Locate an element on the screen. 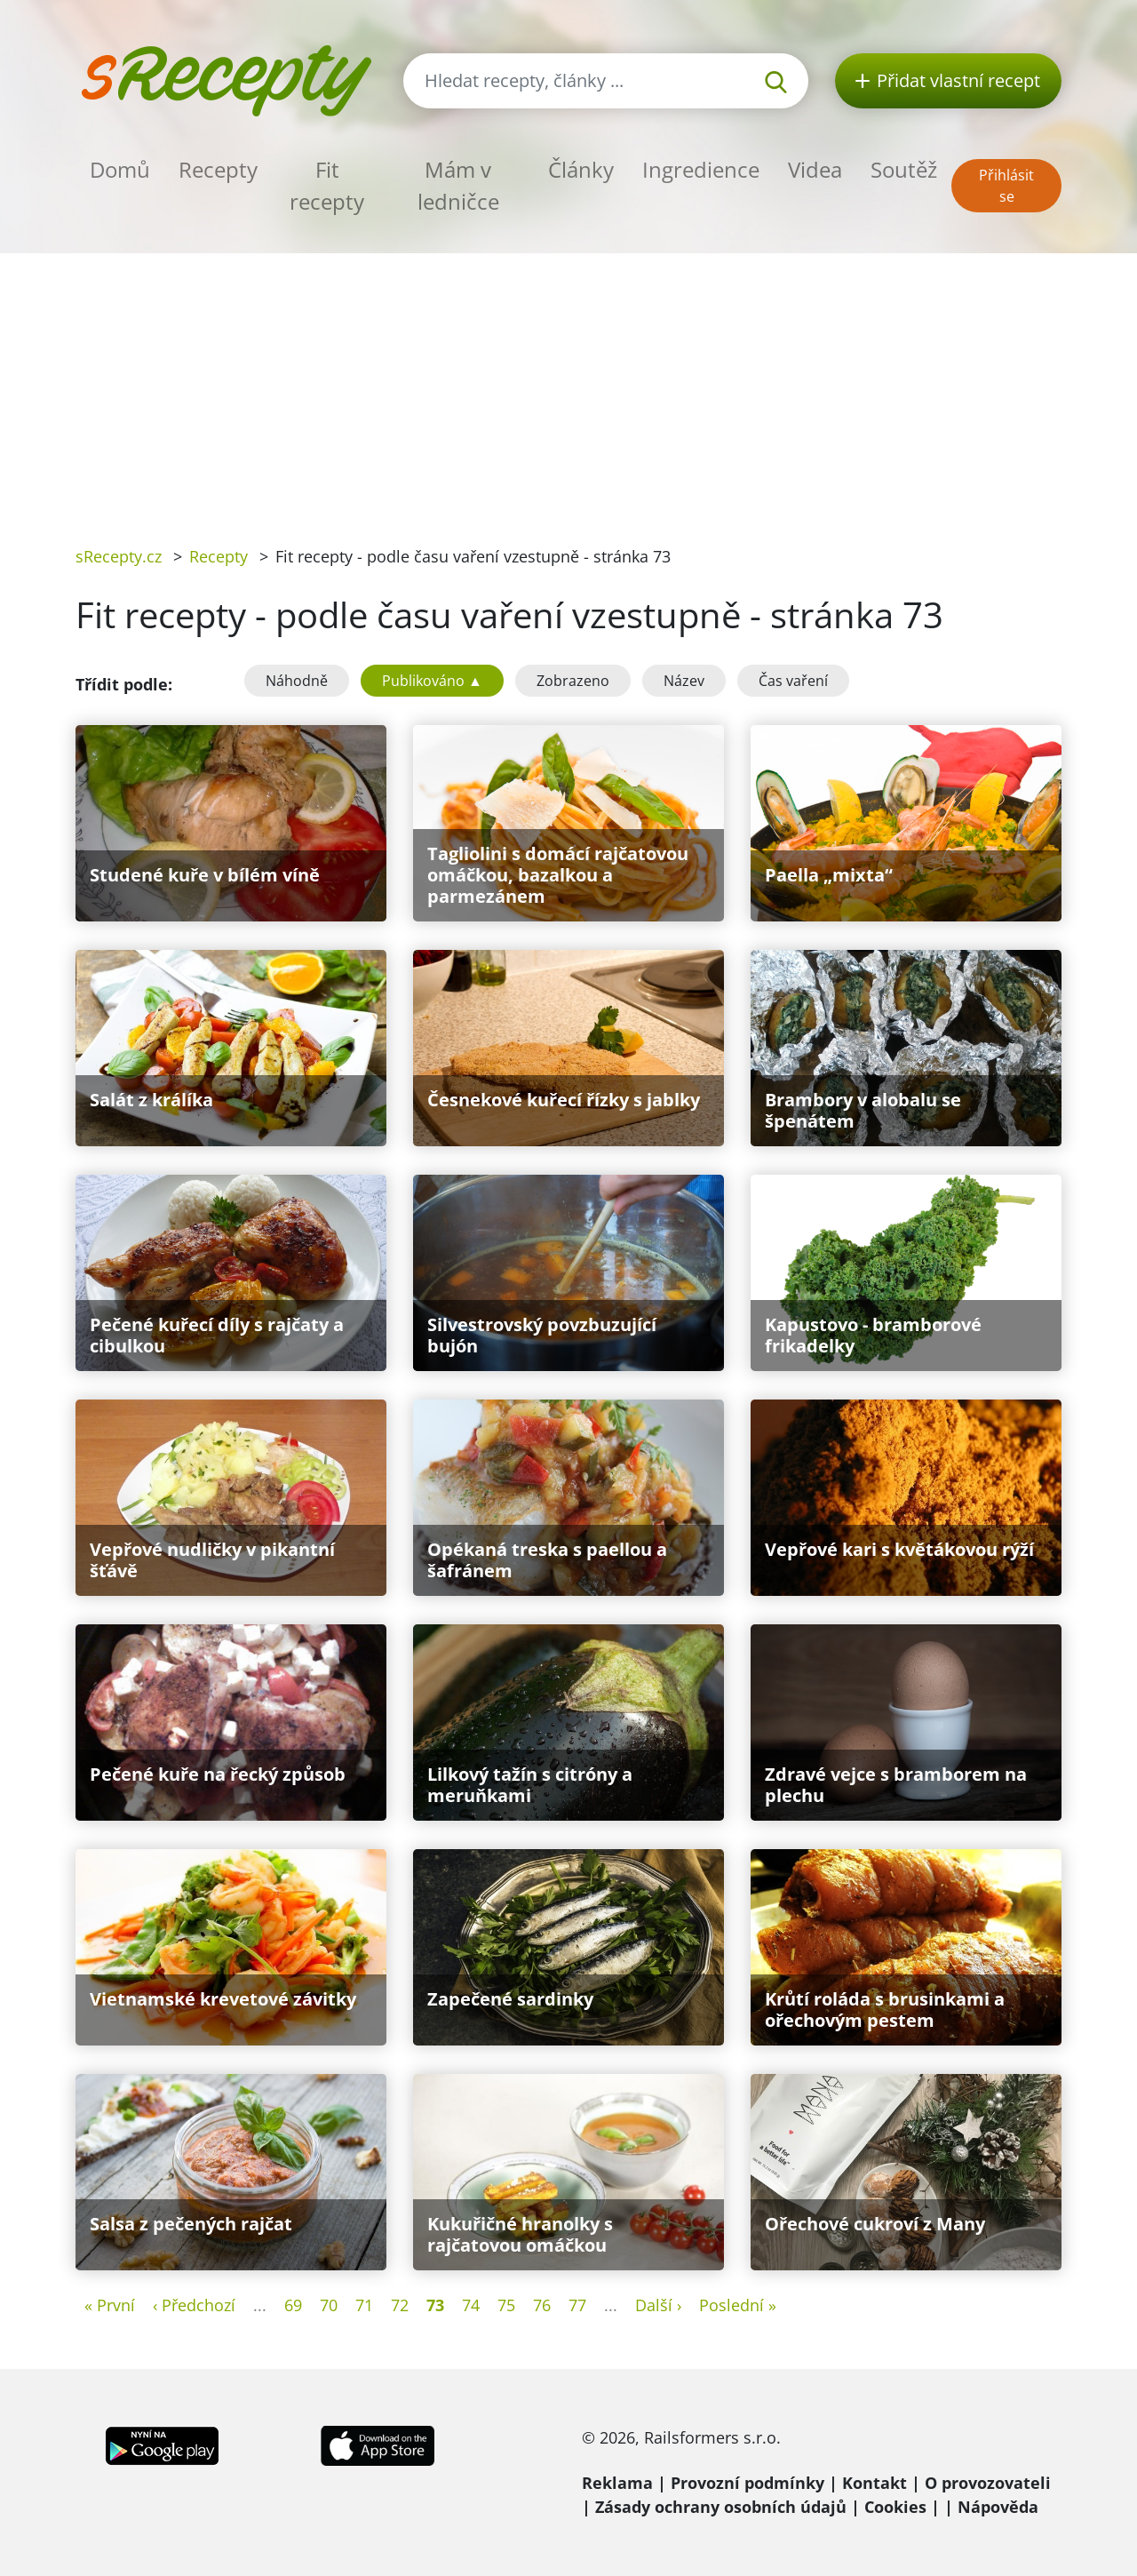  ‹ Předchozí is located at coordinates (194, 2305).